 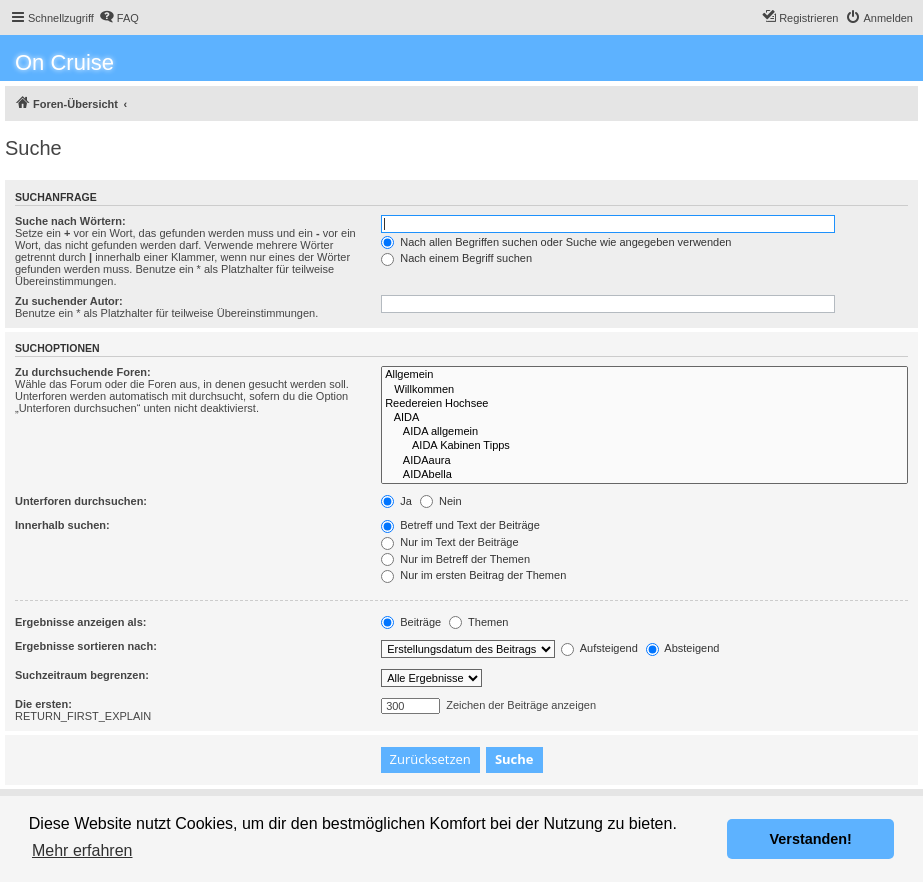 I want to click on Betreff und Text der Beiträge, so click(x=460, y=525).